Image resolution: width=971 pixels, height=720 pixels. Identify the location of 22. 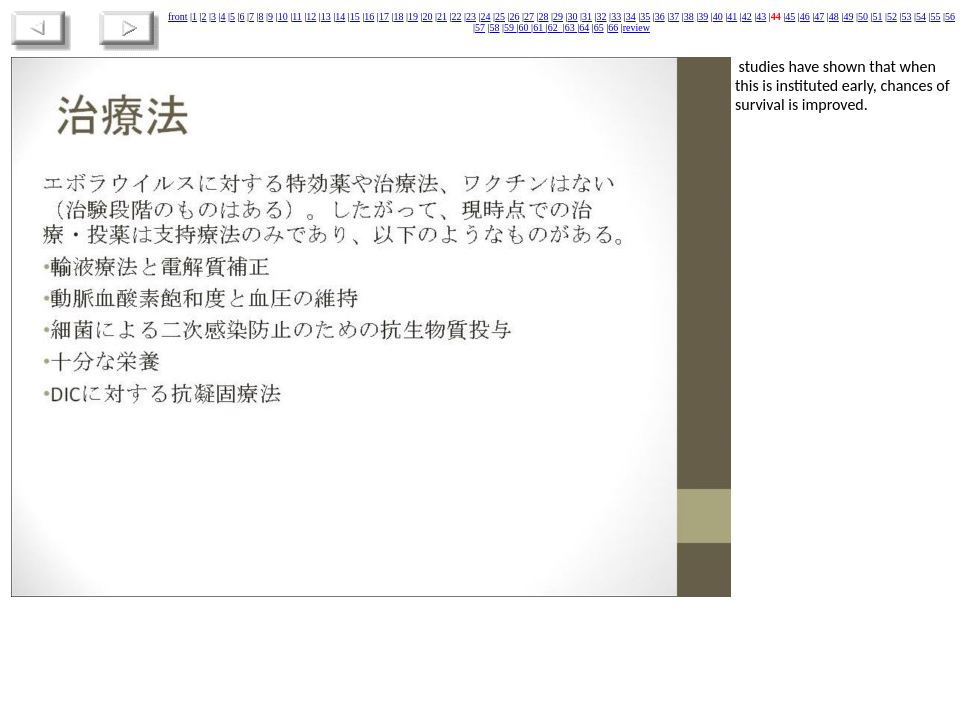
(456, 16).